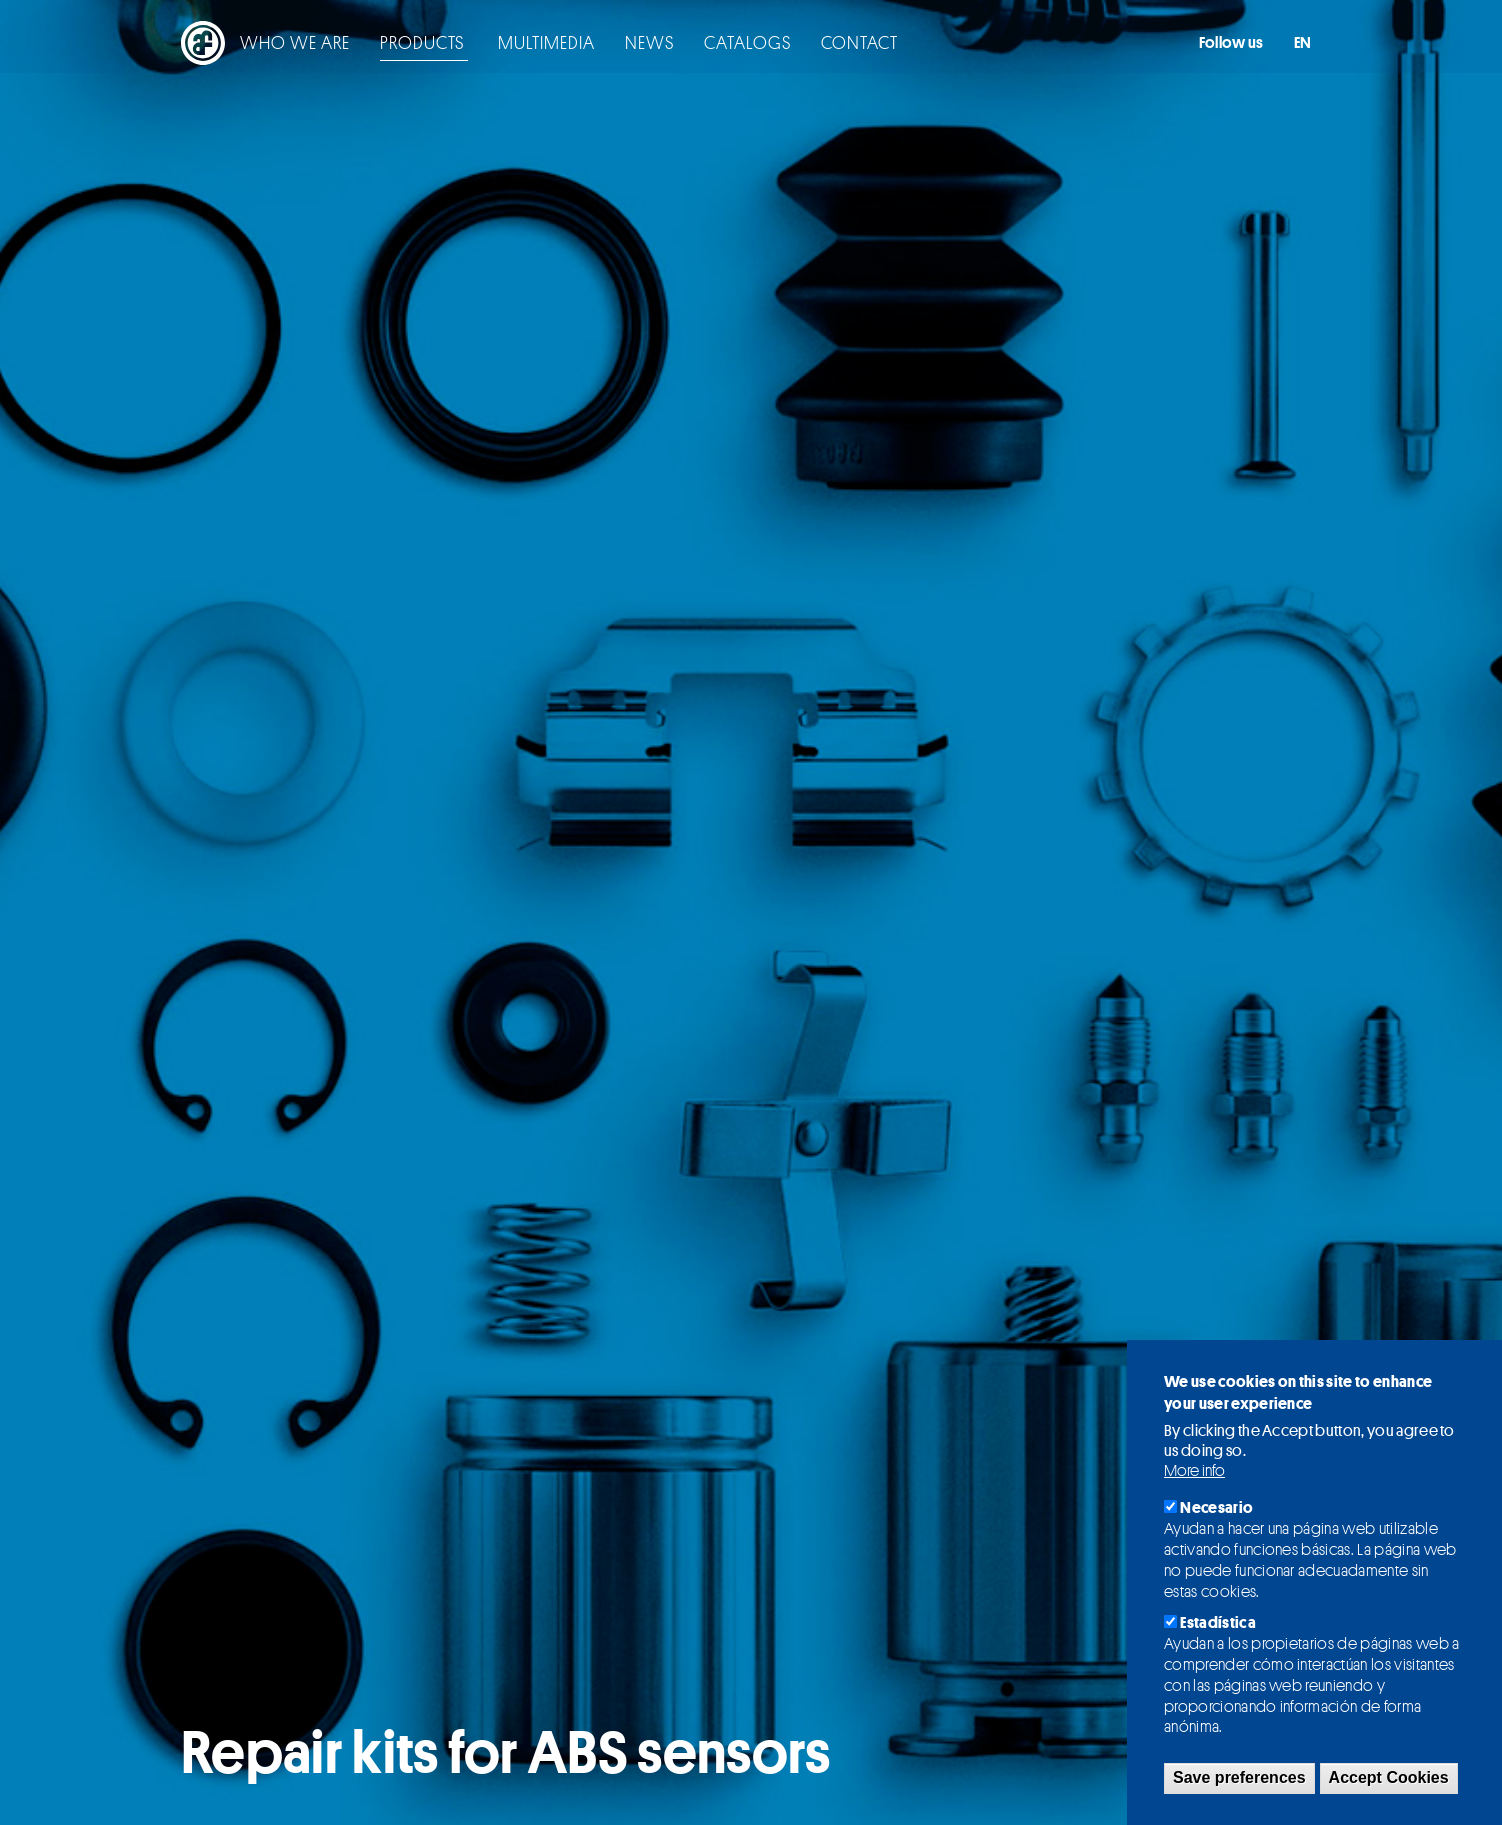 This screenshot has width=1502, height=1825. What do you see at coordinates (1218, 1622) in the screenshot?
I see `Estadística` at bounding box center [1218, 1622].